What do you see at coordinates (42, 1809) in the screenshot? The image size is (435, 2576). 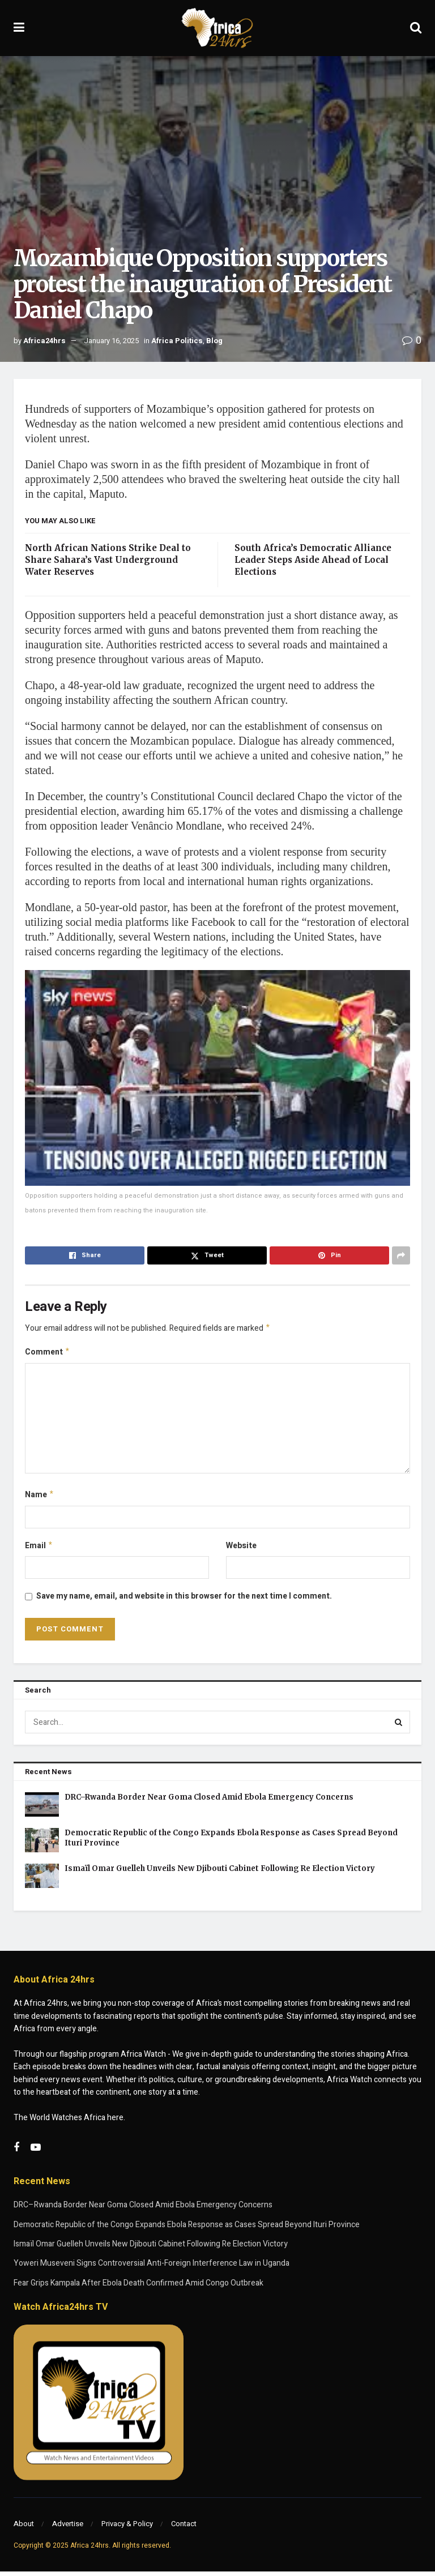 I see `[Read article: DRC–Rwanda Border Near Goma Closed Amid Ebola Emergency Concerns]` at bounding box center [42, 1809].